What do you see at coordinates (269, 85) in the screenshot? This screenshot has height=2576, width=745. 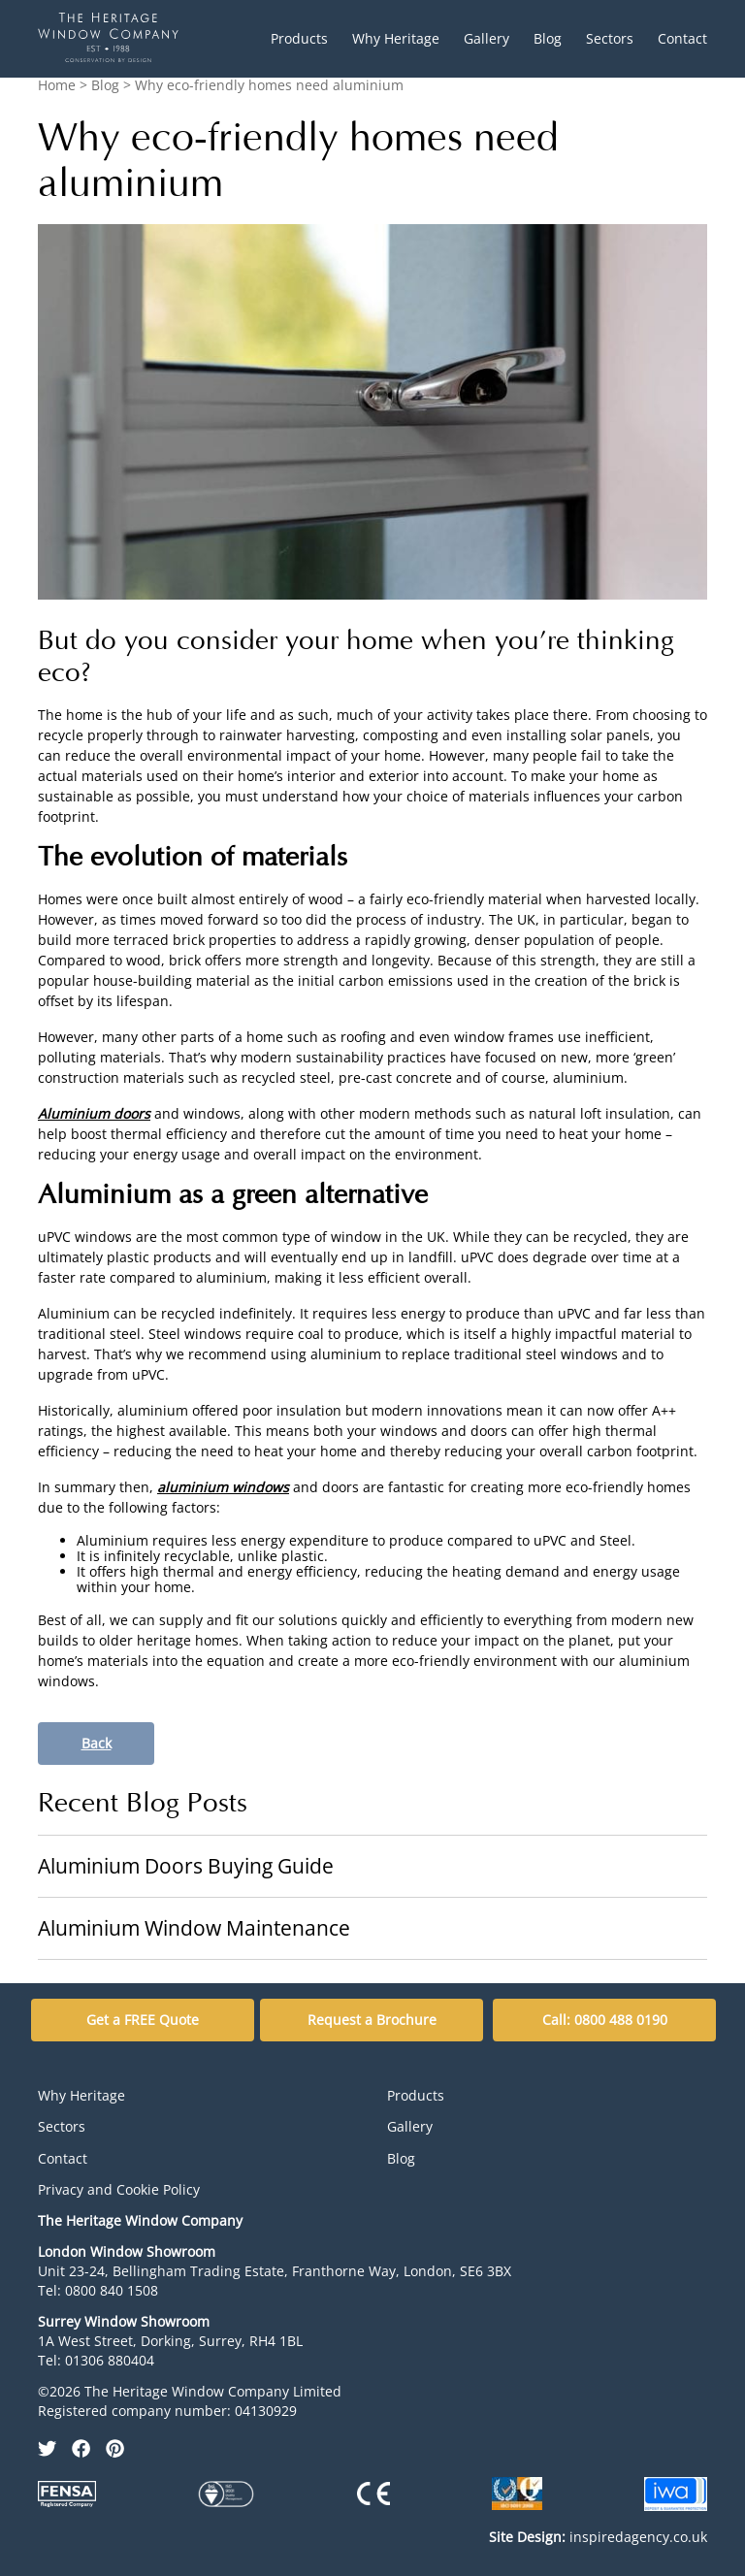 I see `Why eco-friendly homes need aluminium` at bounding box center [269, 85].